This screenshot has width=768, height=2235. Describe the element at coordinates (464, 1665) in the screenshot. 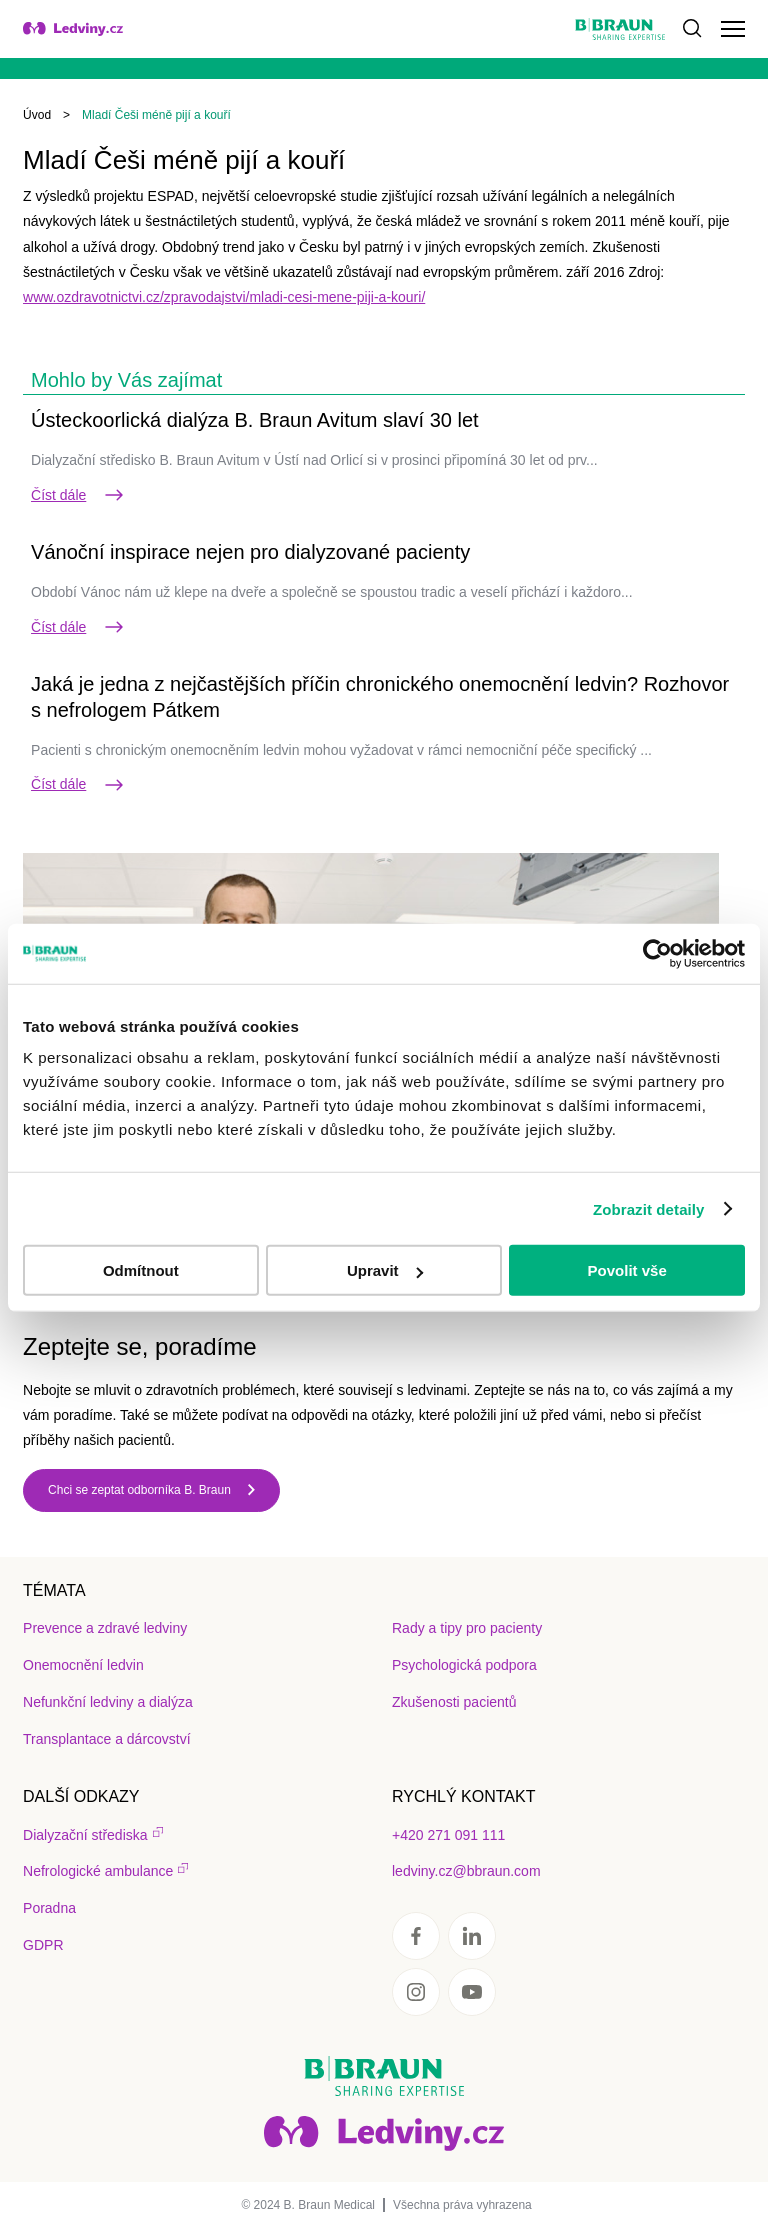

I see `Psychologická podpora` at that location.